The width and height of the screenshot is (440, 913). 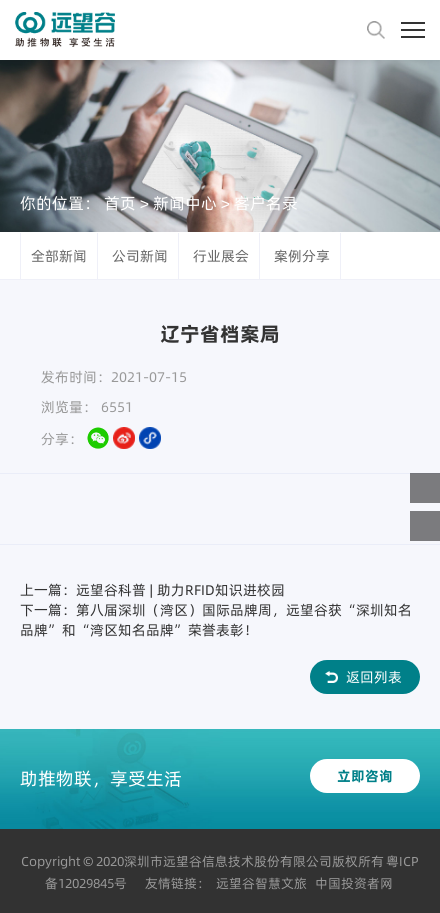 I want to click on 下一篇：第八届深圳（湾区）国际品牌周，远望谷获“深圳知名品牌”和“湾区知名品牌”荣誉表彰！, so click(x=216, y=620).